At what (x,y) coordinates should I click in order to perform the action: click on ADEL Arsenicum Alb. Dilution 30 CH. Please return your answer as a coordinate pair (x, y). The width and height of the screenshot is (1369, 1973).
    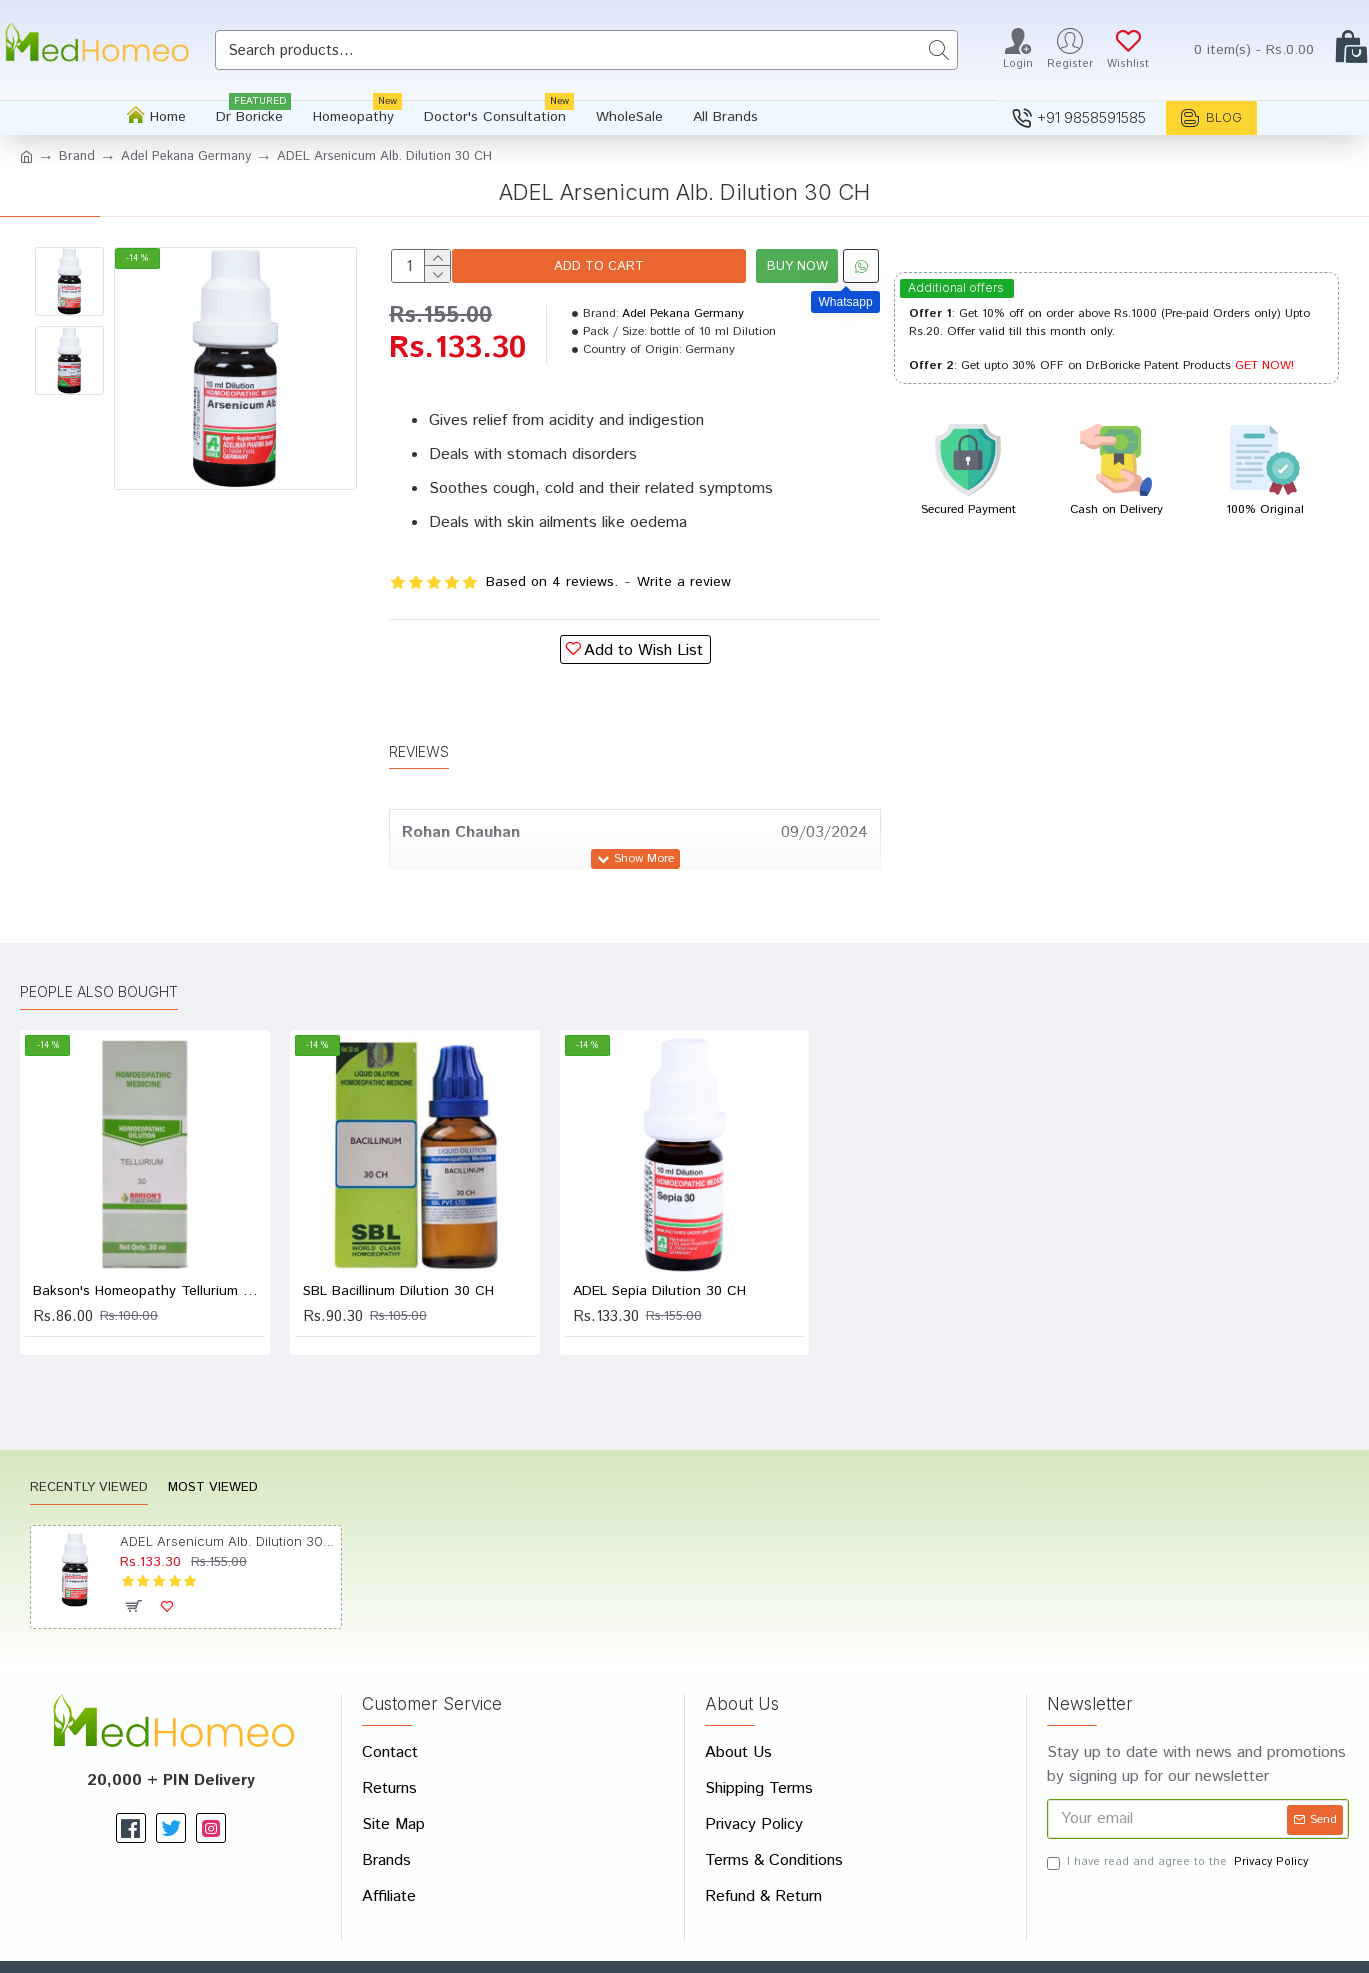
    Looking at the image, I should click on (227, 1494).